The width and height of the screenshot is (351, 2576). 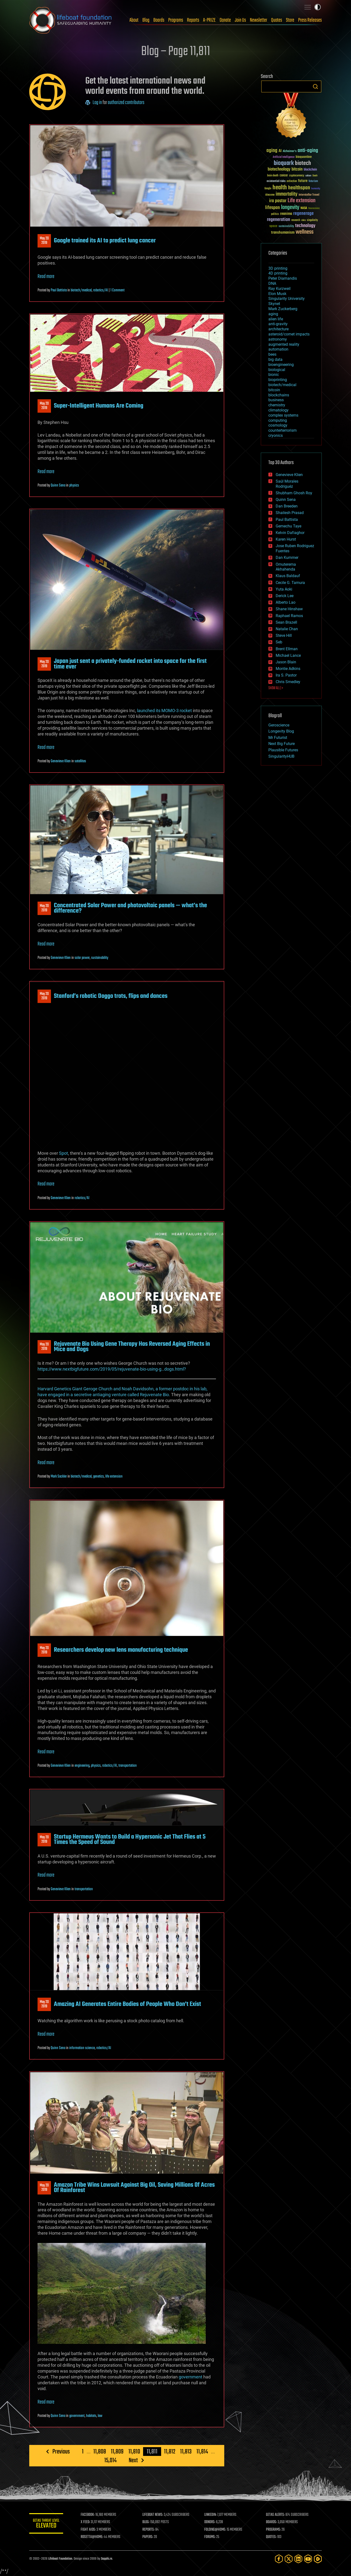 I want to click on Dan Breeden, so click(x=287, y=506).